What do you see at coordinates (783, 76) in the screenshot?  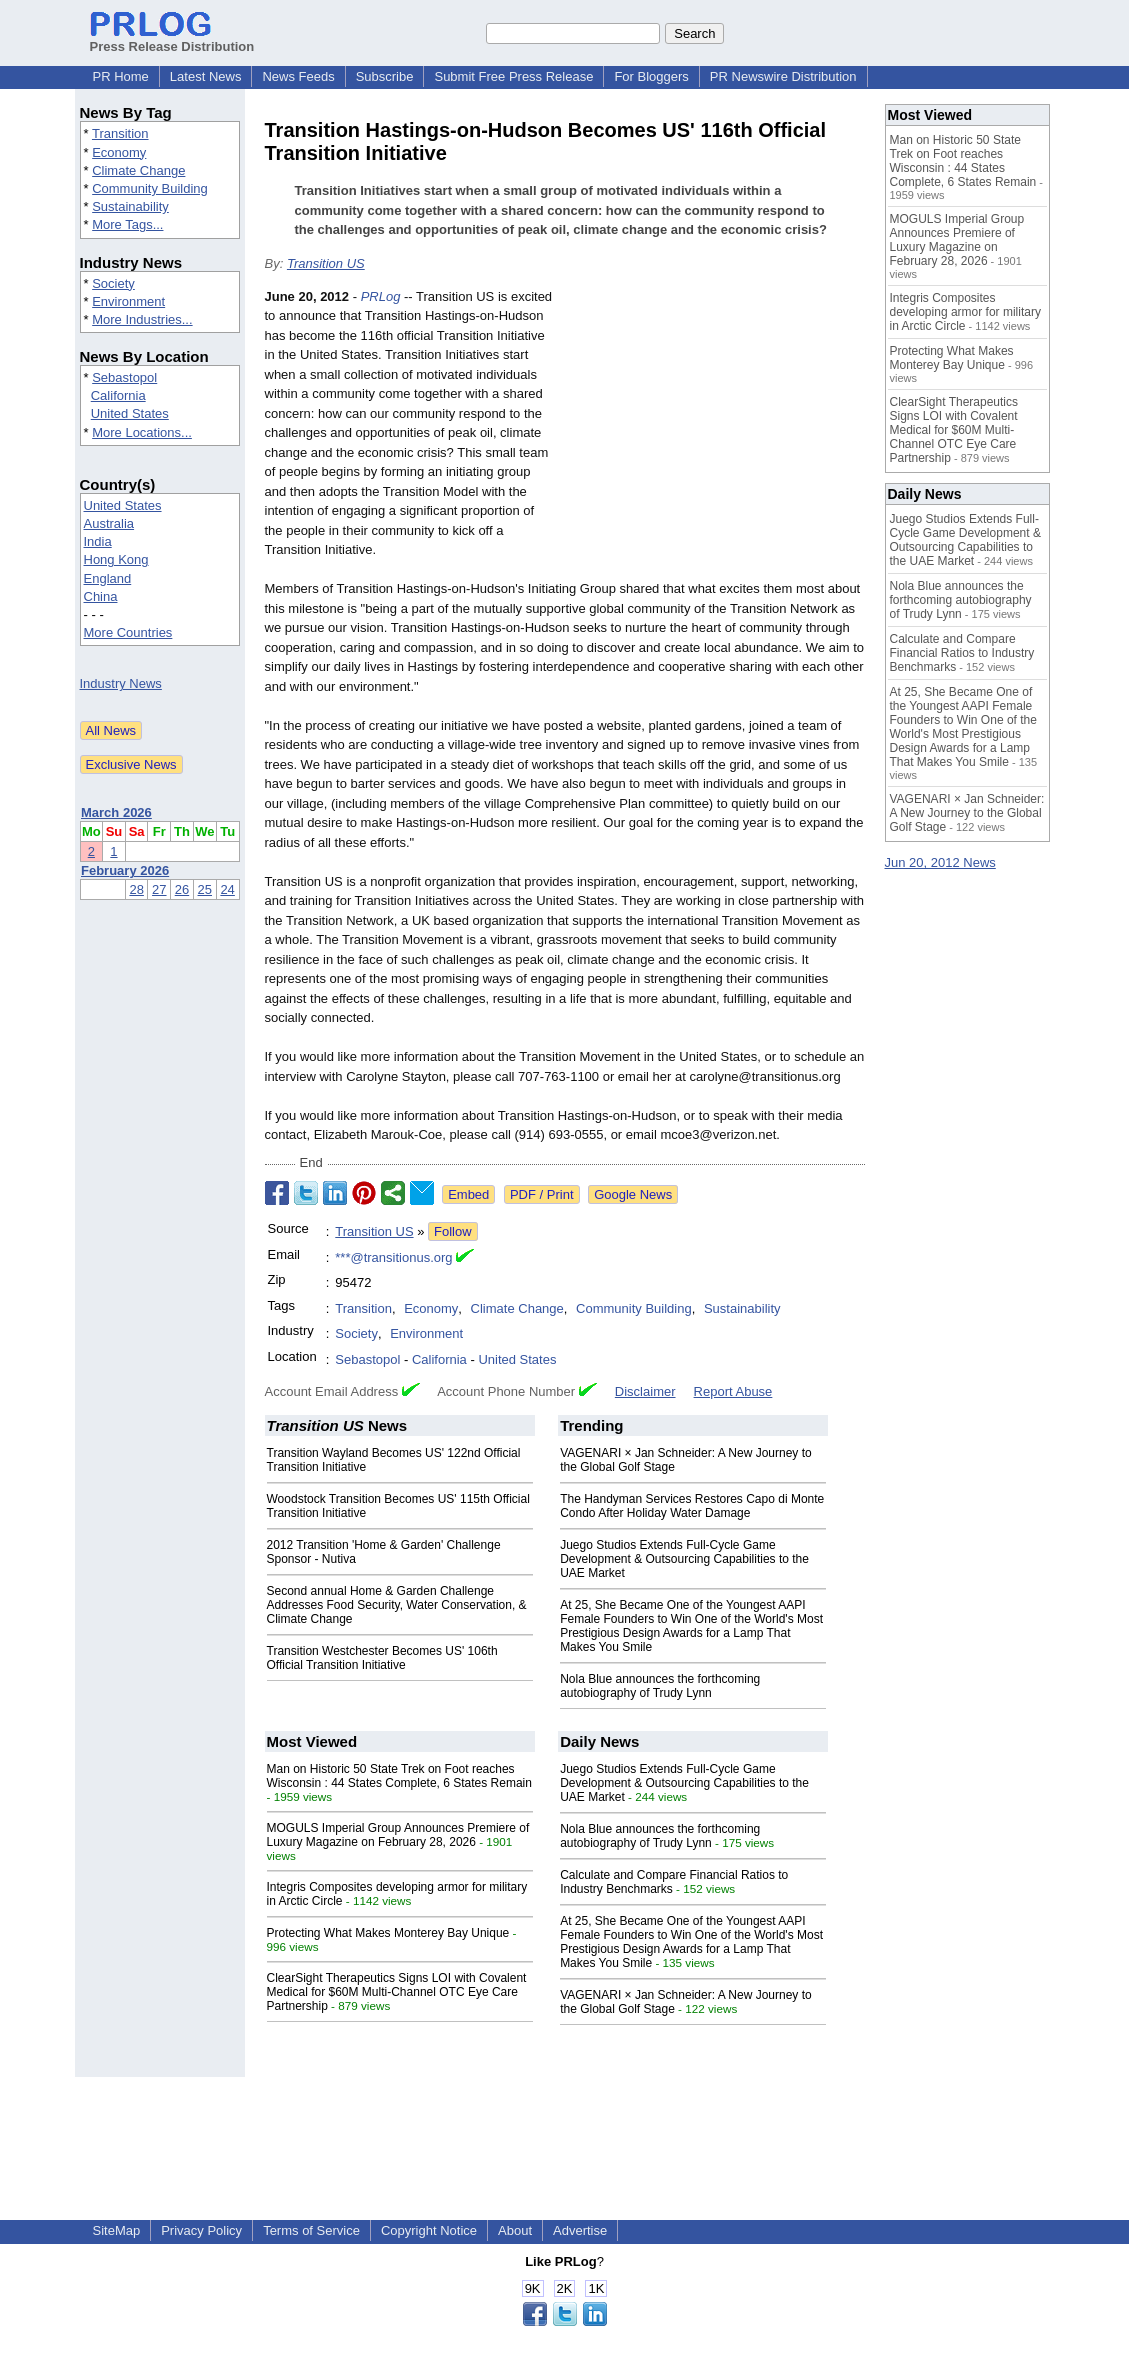 I see `PR Newswire Distribution` at bounding box center [783, 76].